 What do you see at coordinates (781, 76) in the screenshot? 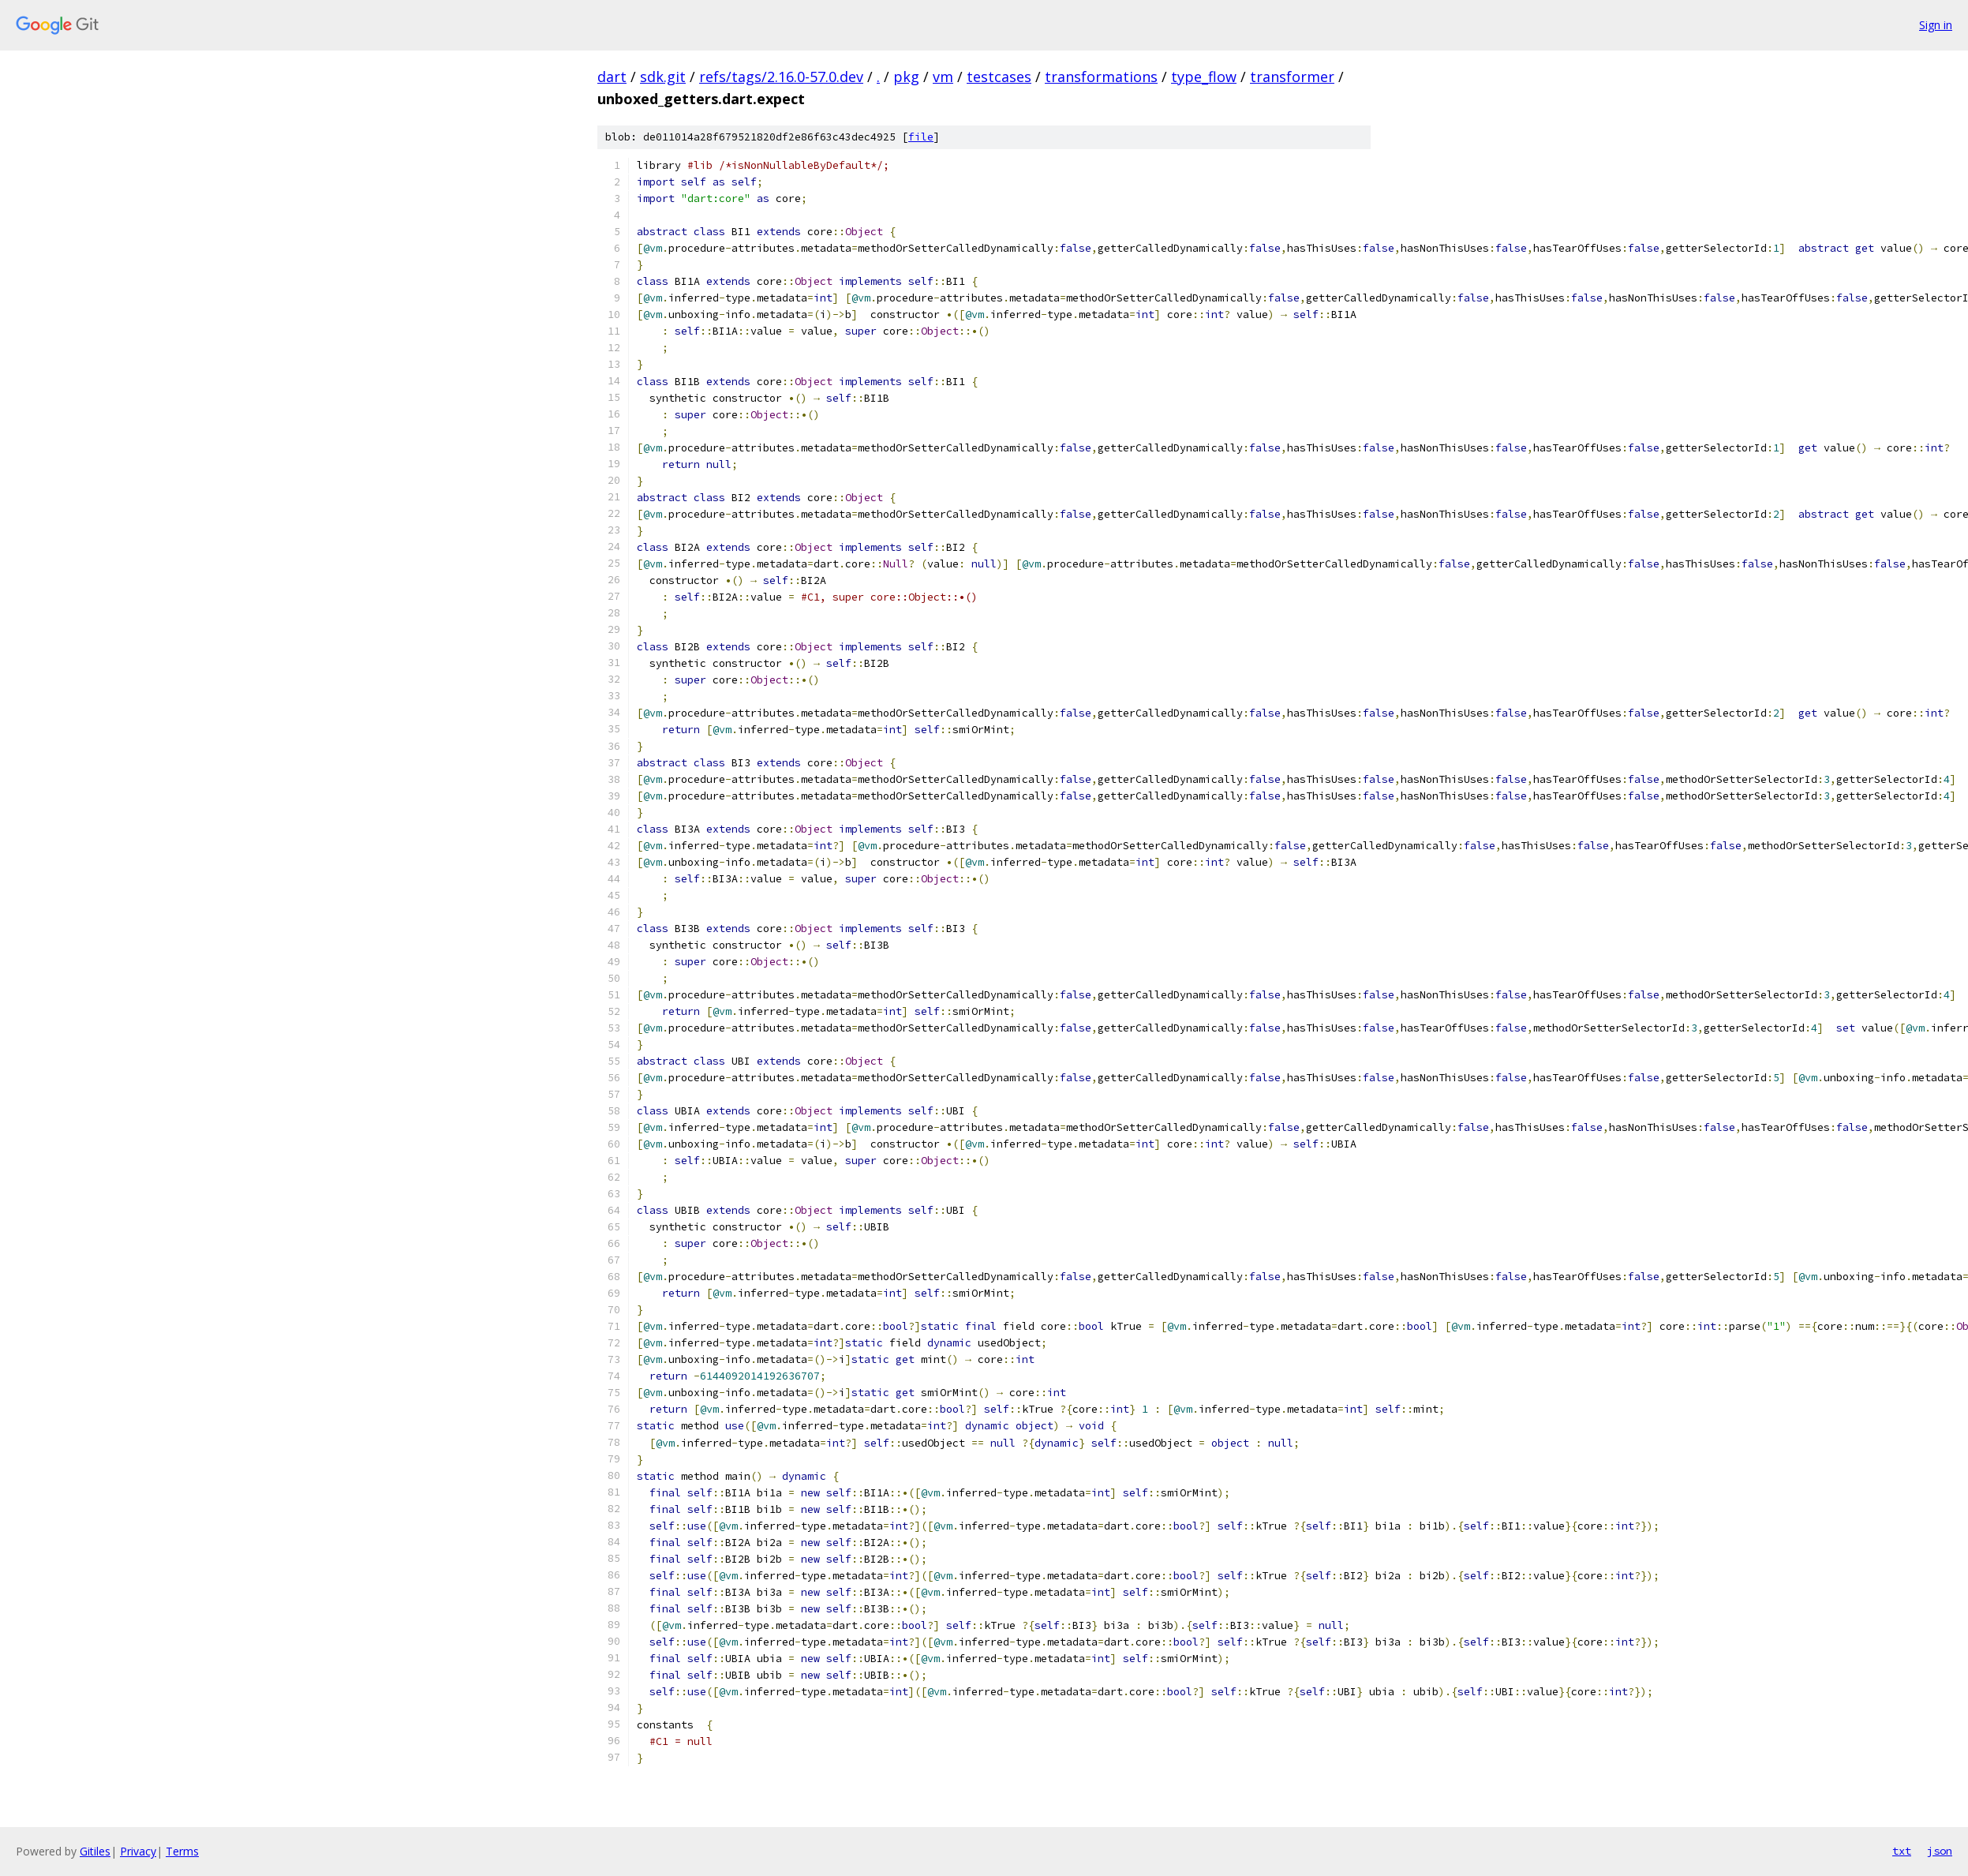
I see `refs/tags/2.16.0-57.0.dev` at bounding box center [781, 76].